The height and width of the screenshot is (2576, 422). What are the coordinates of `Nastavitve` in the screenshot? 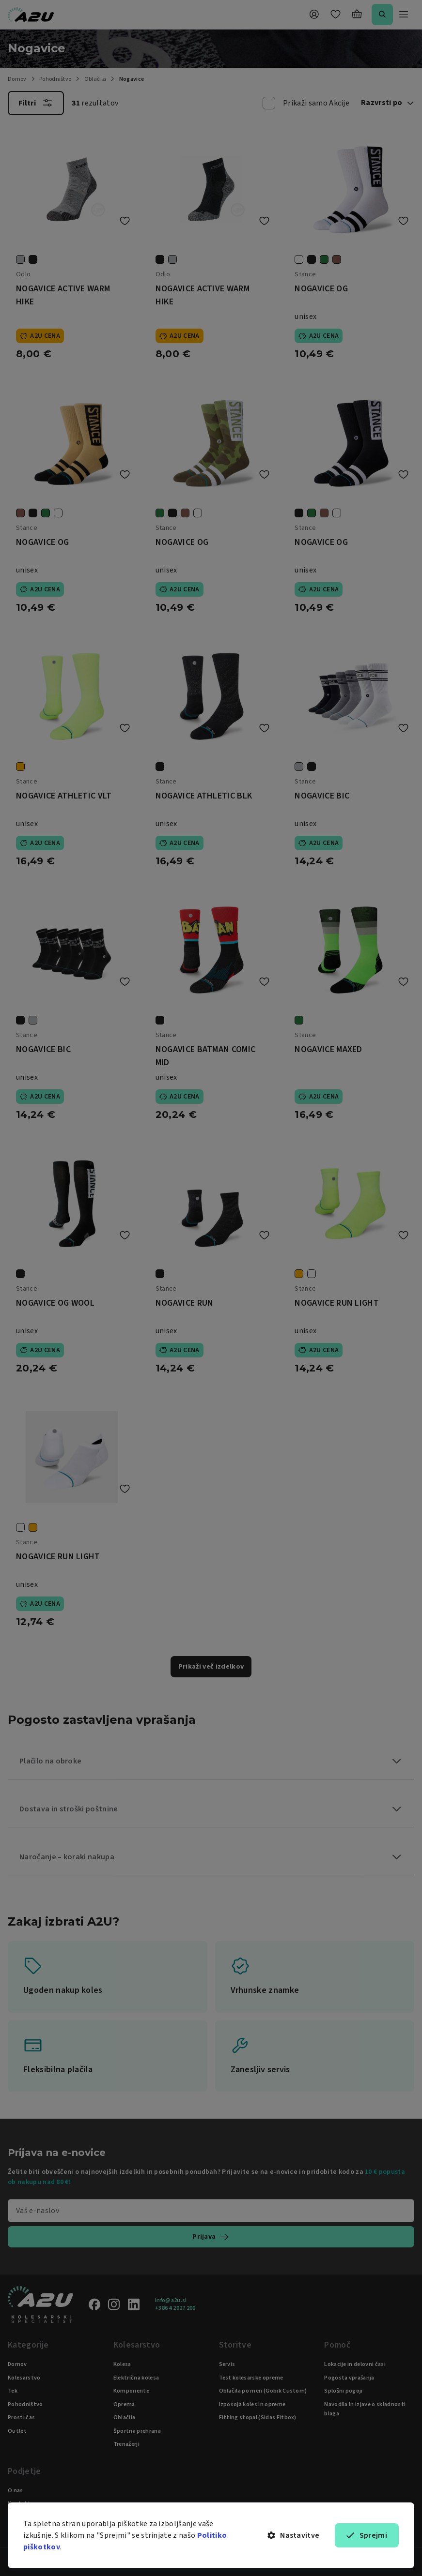 It's located at (293, 2535).